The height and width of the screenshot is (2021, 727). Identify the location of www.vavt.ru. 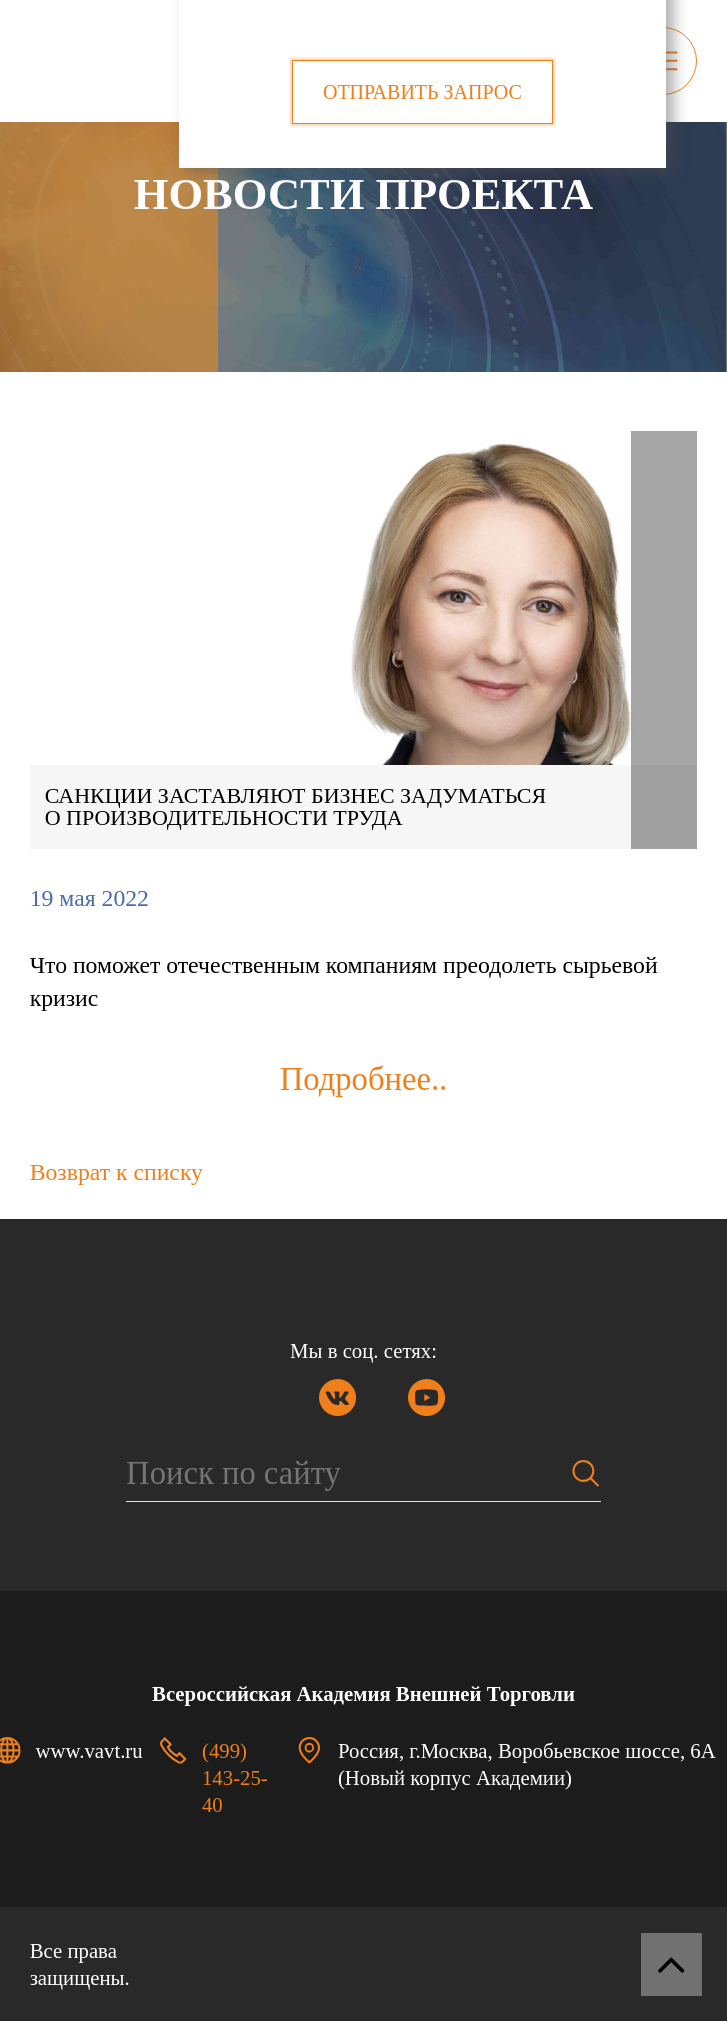
(89, 1750).